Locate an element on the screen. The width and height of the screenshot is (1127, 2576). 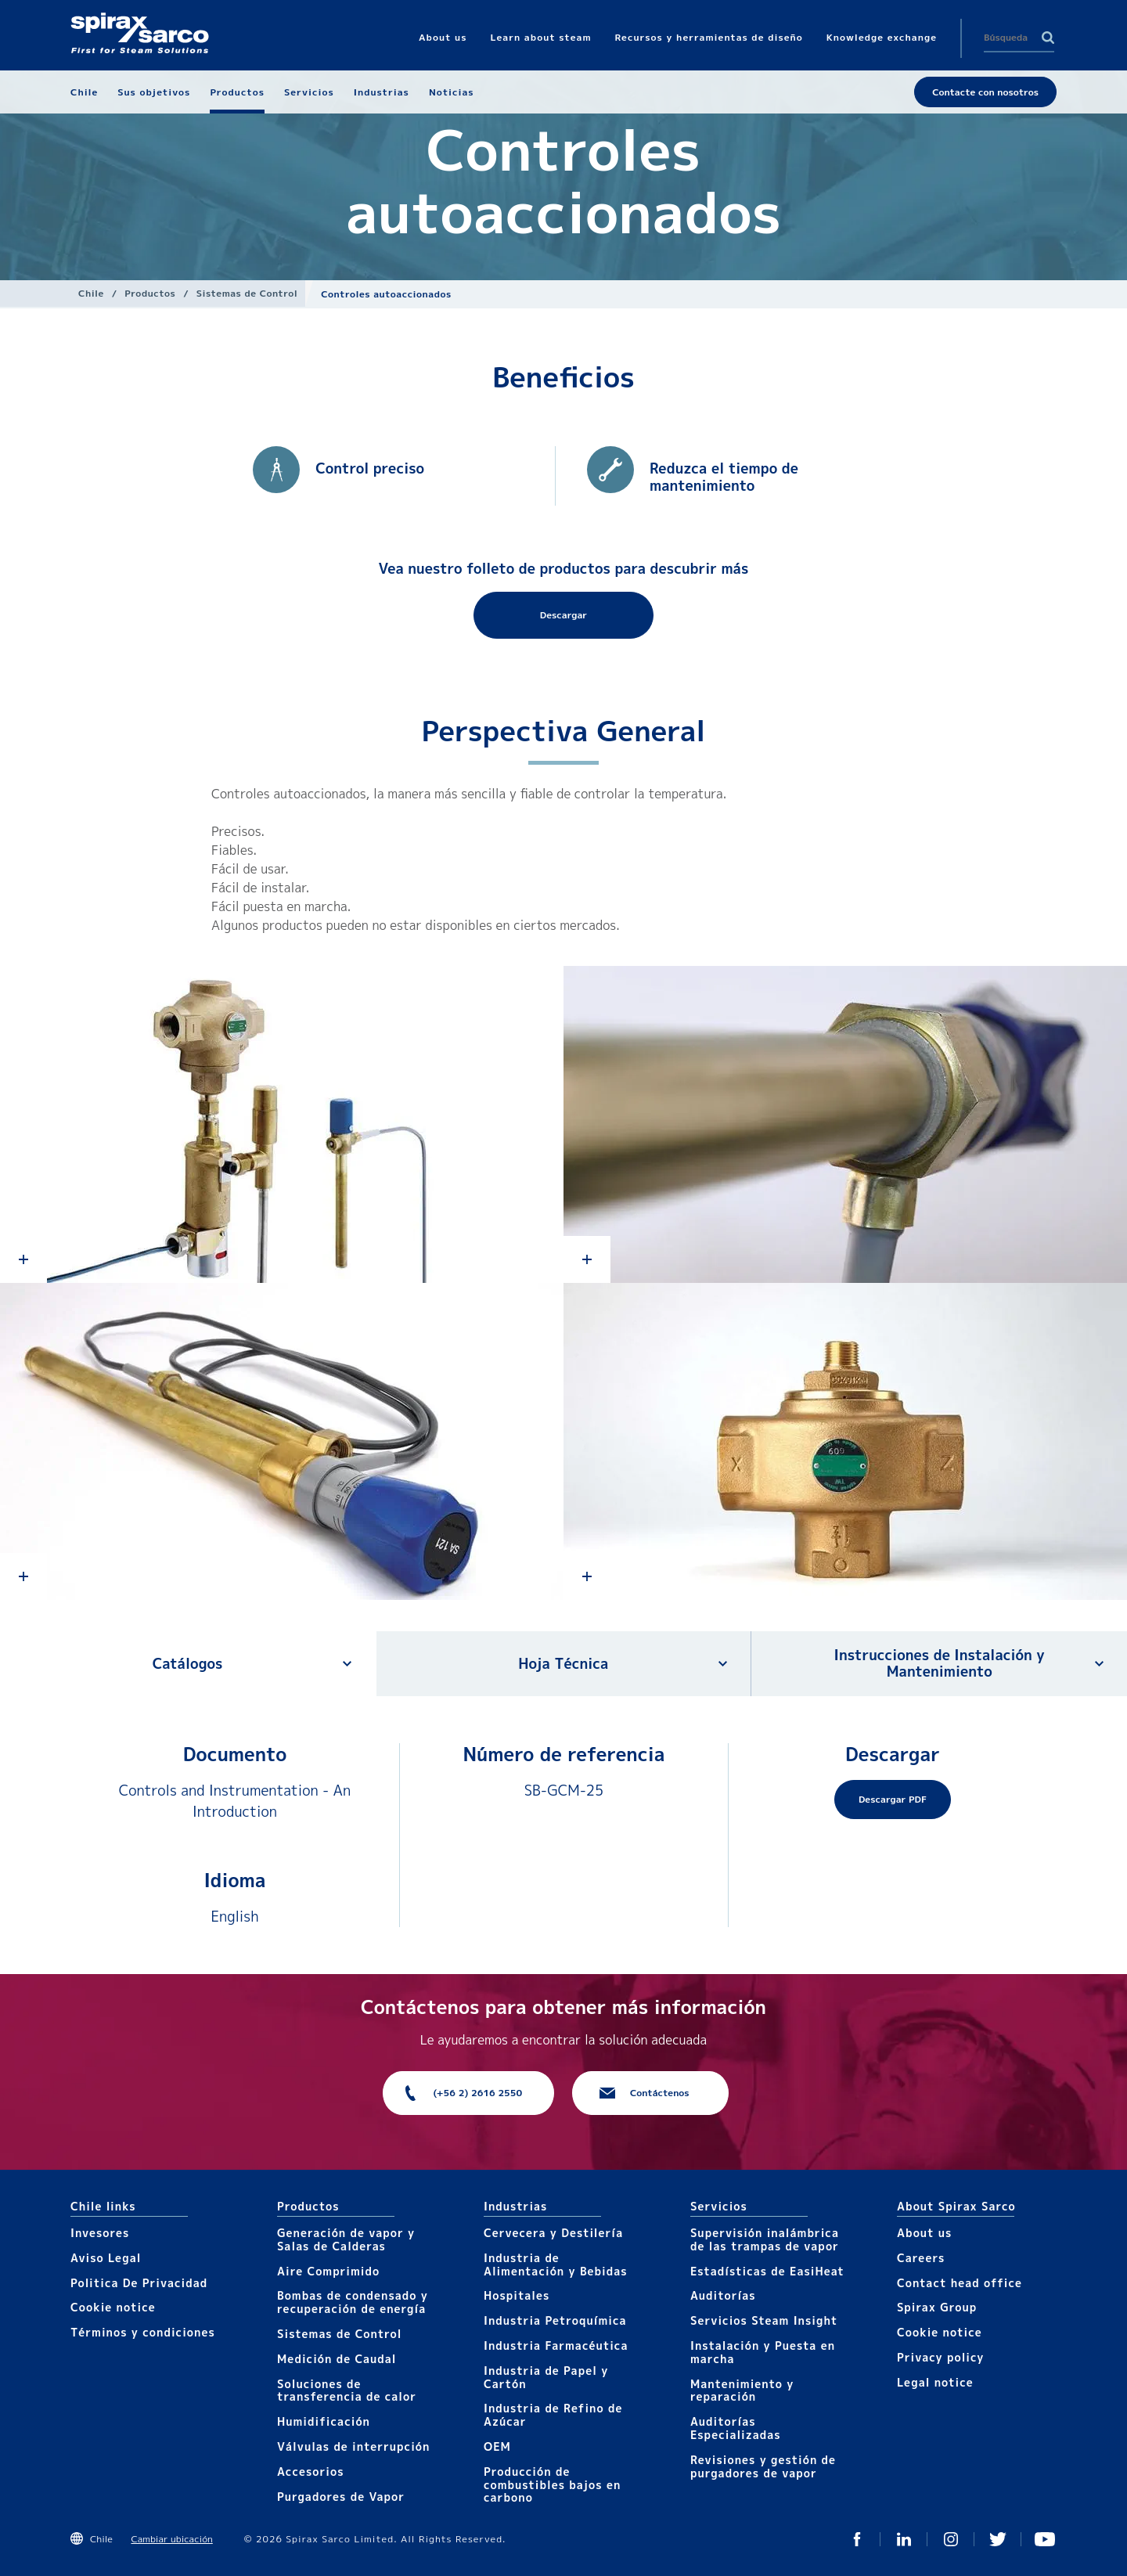
Hospitales is located at coordinates (516, 2295).